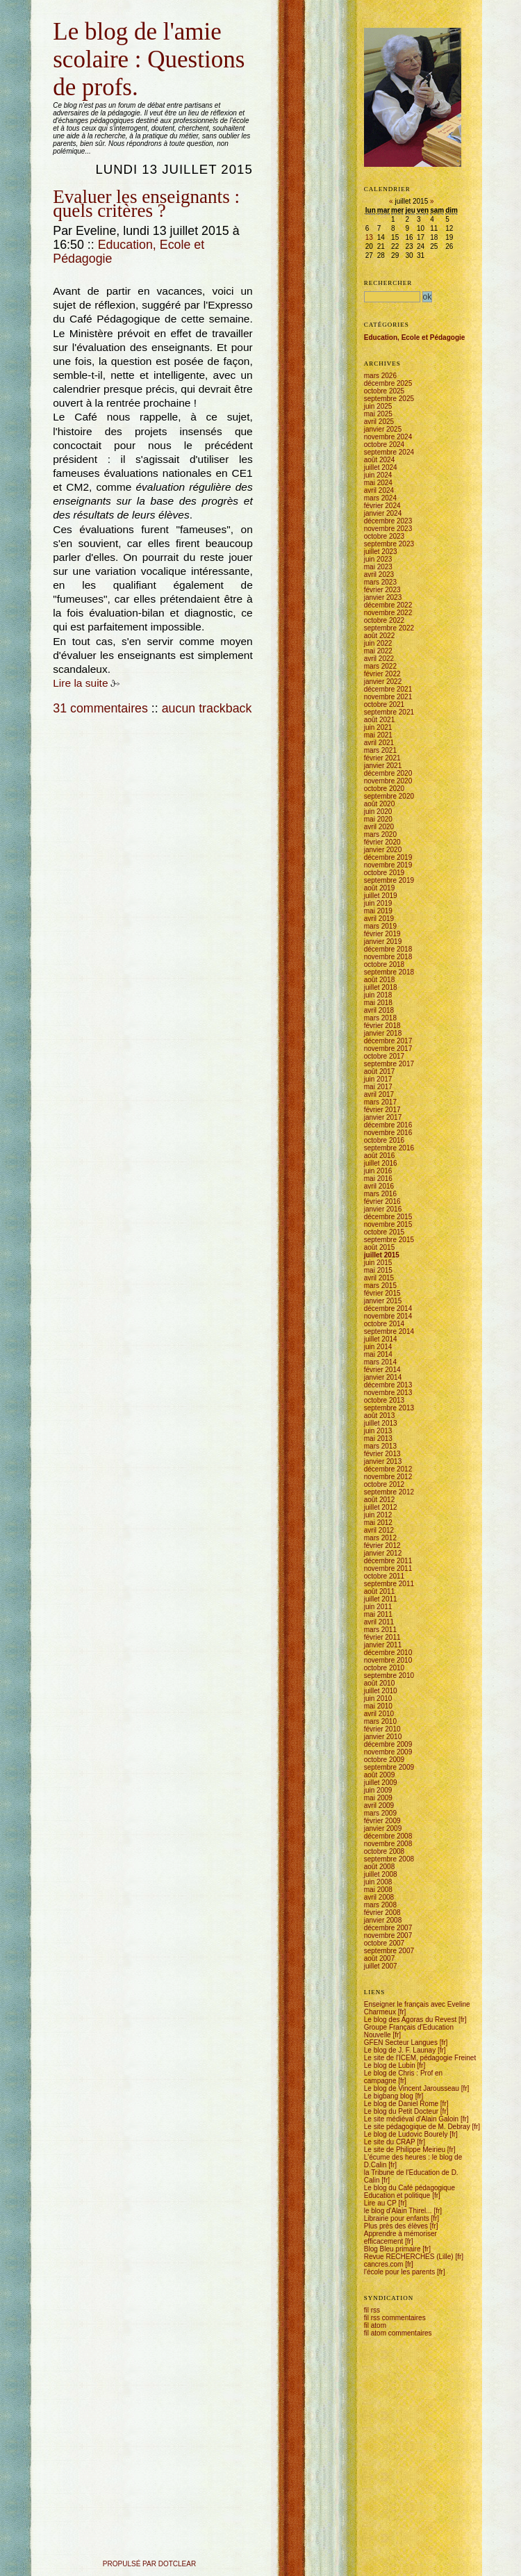 This screenshot has width=521, height=2576. Describe the element at coordinates (400, 2050) in the screenshot. I see `Le blog de J. F. Launay` at that location.